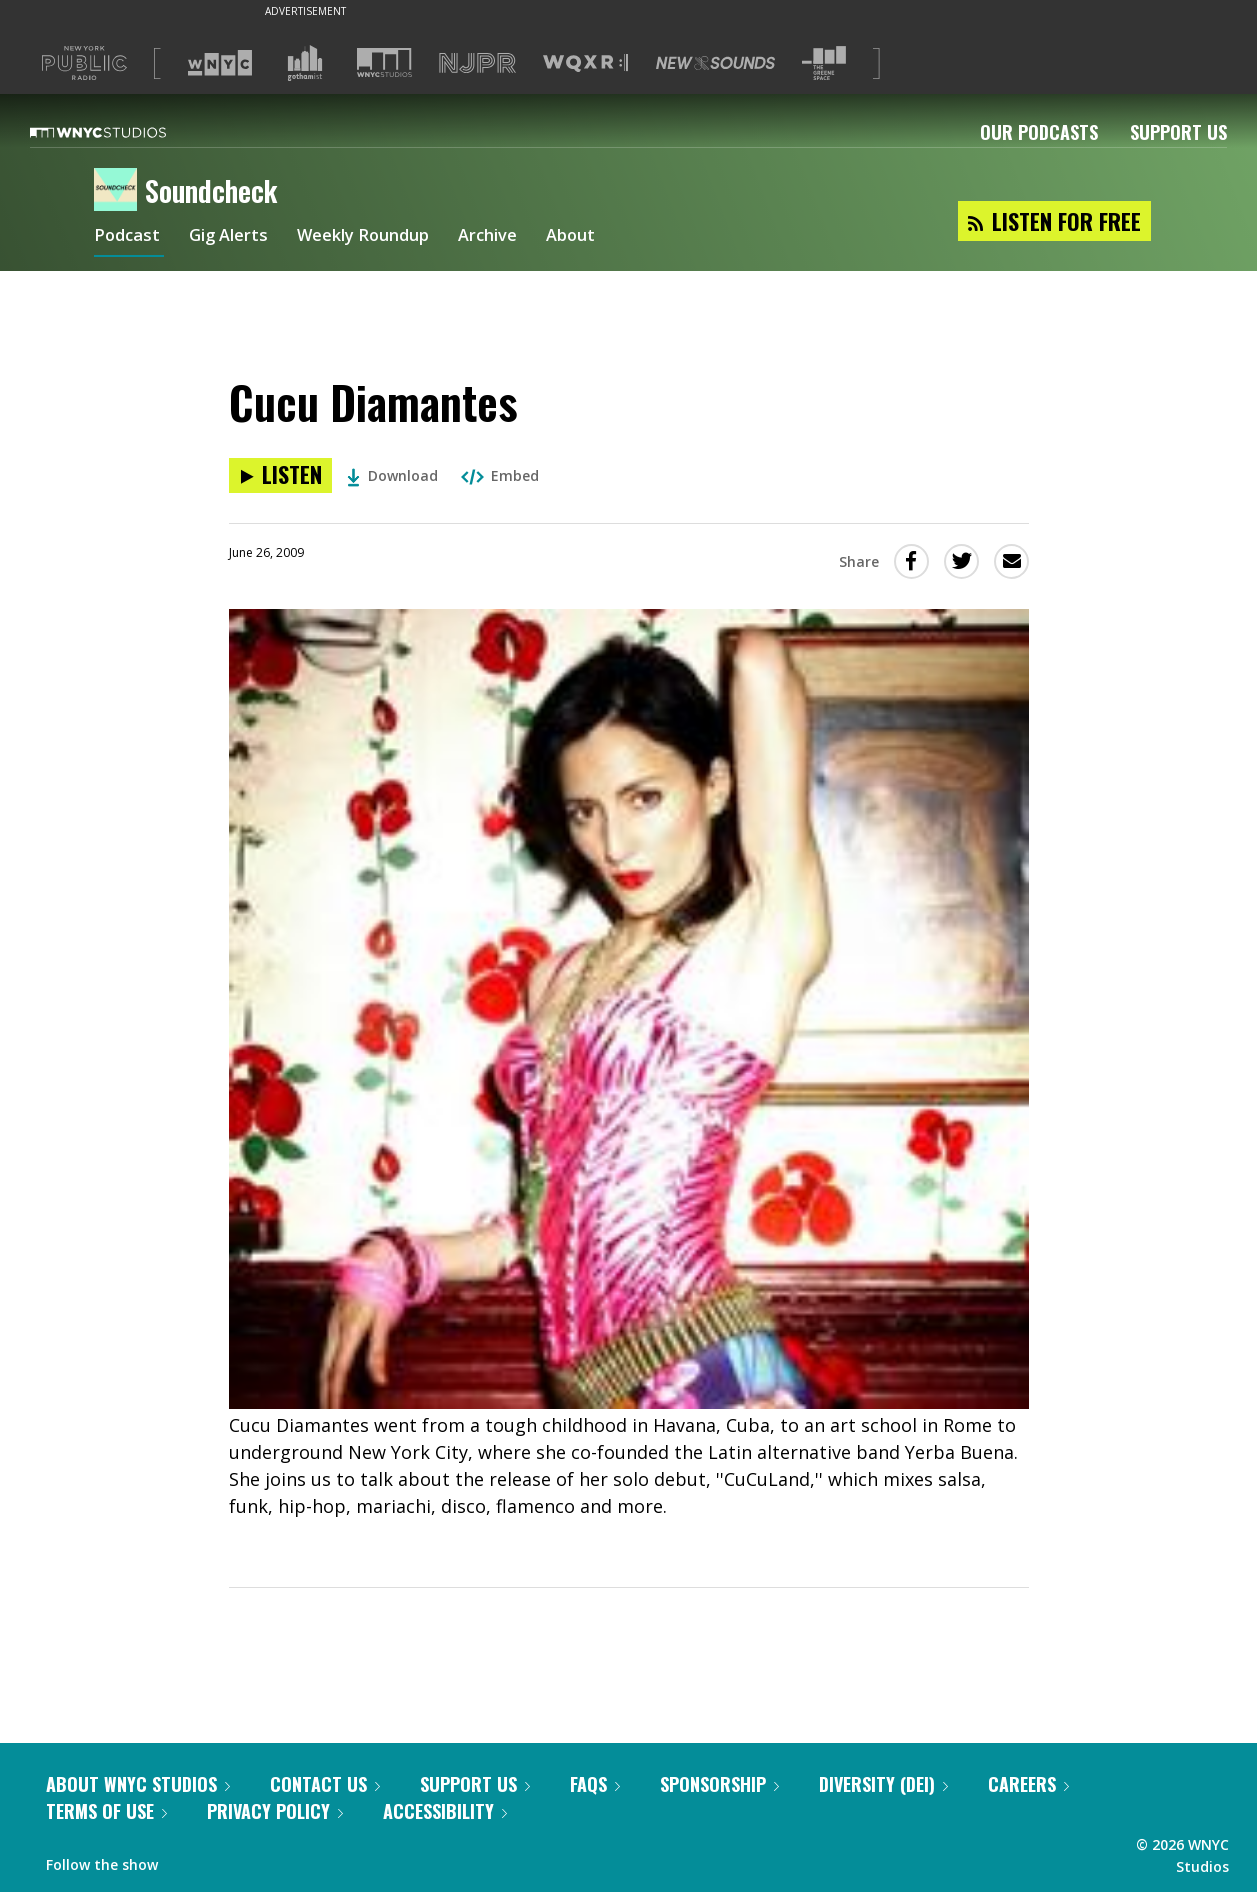 The height and width of the screenshot is (1892, 1257). I want to click on [Soundcheck homepage], so click(119, 191).